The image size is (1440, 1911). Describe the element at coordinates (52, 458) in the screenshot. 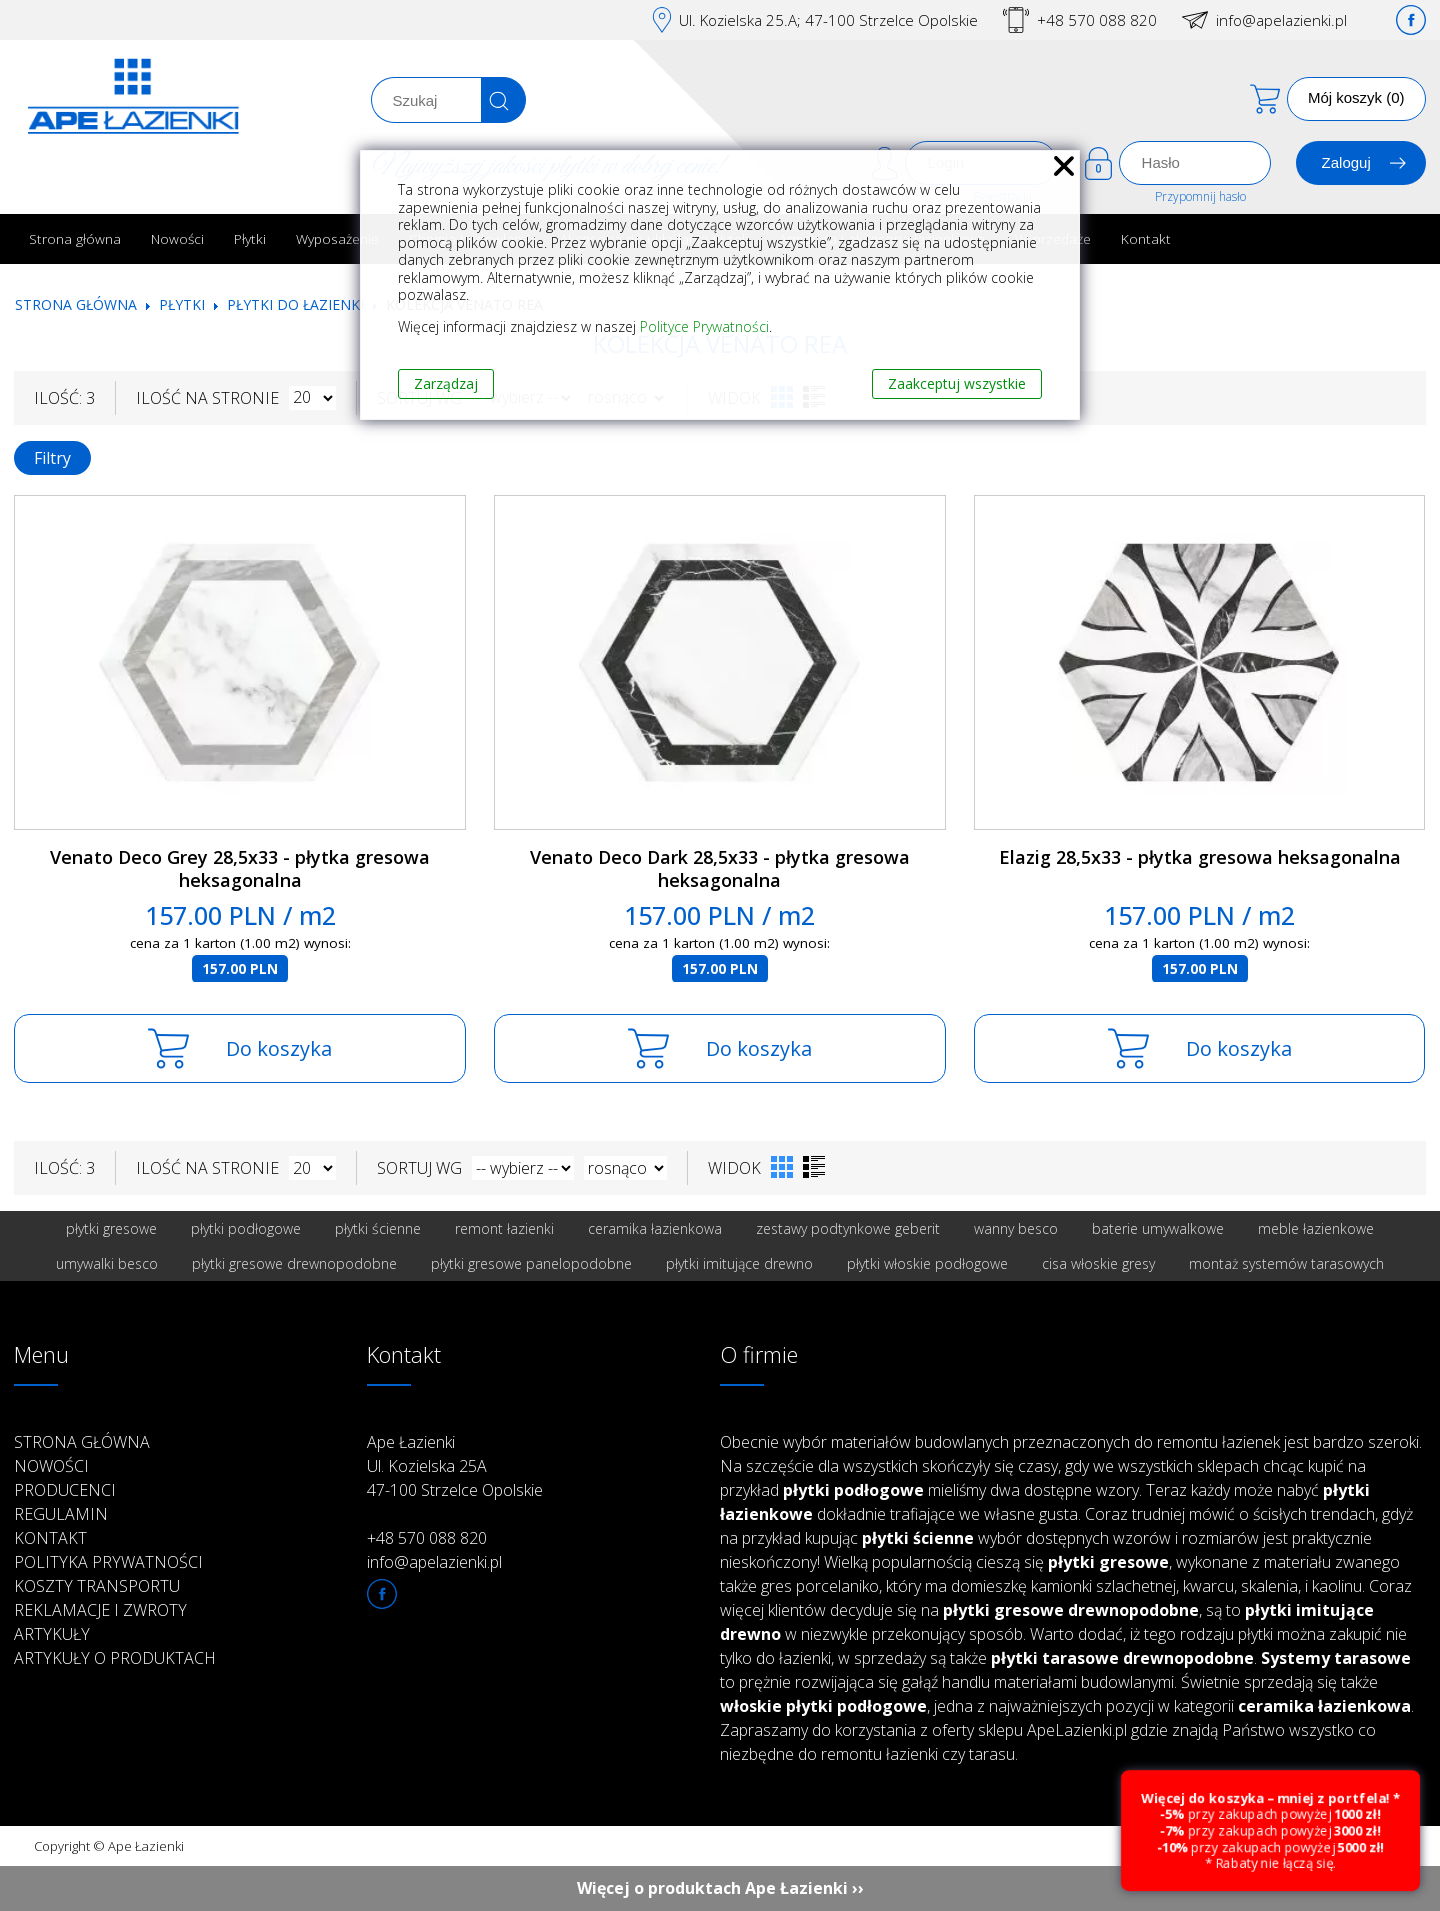

I see `Filtry` at that location.